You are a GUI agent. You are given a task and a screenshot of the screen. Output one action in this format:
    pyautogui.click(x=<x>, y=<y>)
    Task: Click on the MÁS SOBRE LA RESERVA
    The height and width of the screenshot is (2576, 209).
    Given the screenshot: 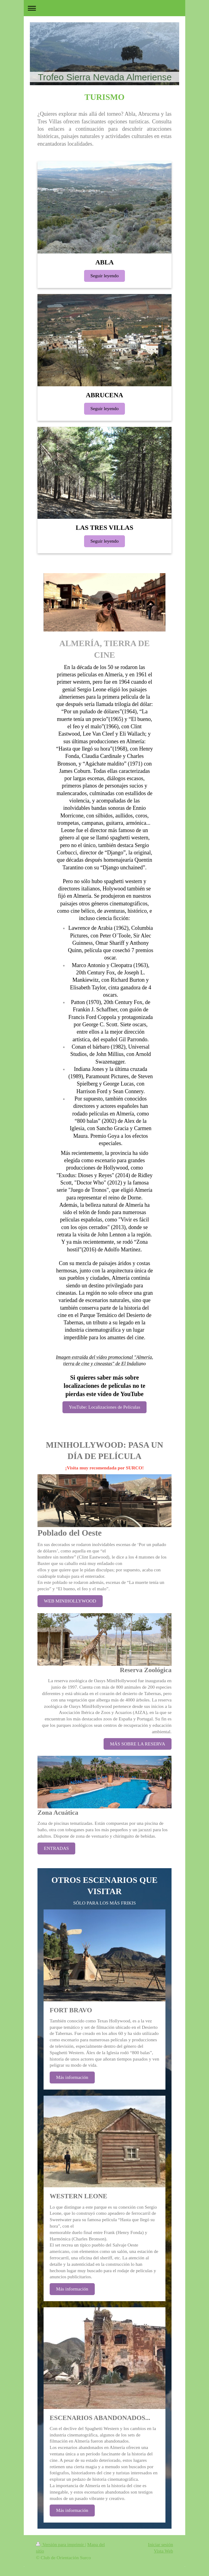 What is the action you would take?
    pyautogui.click(x=137, y=1743)
    